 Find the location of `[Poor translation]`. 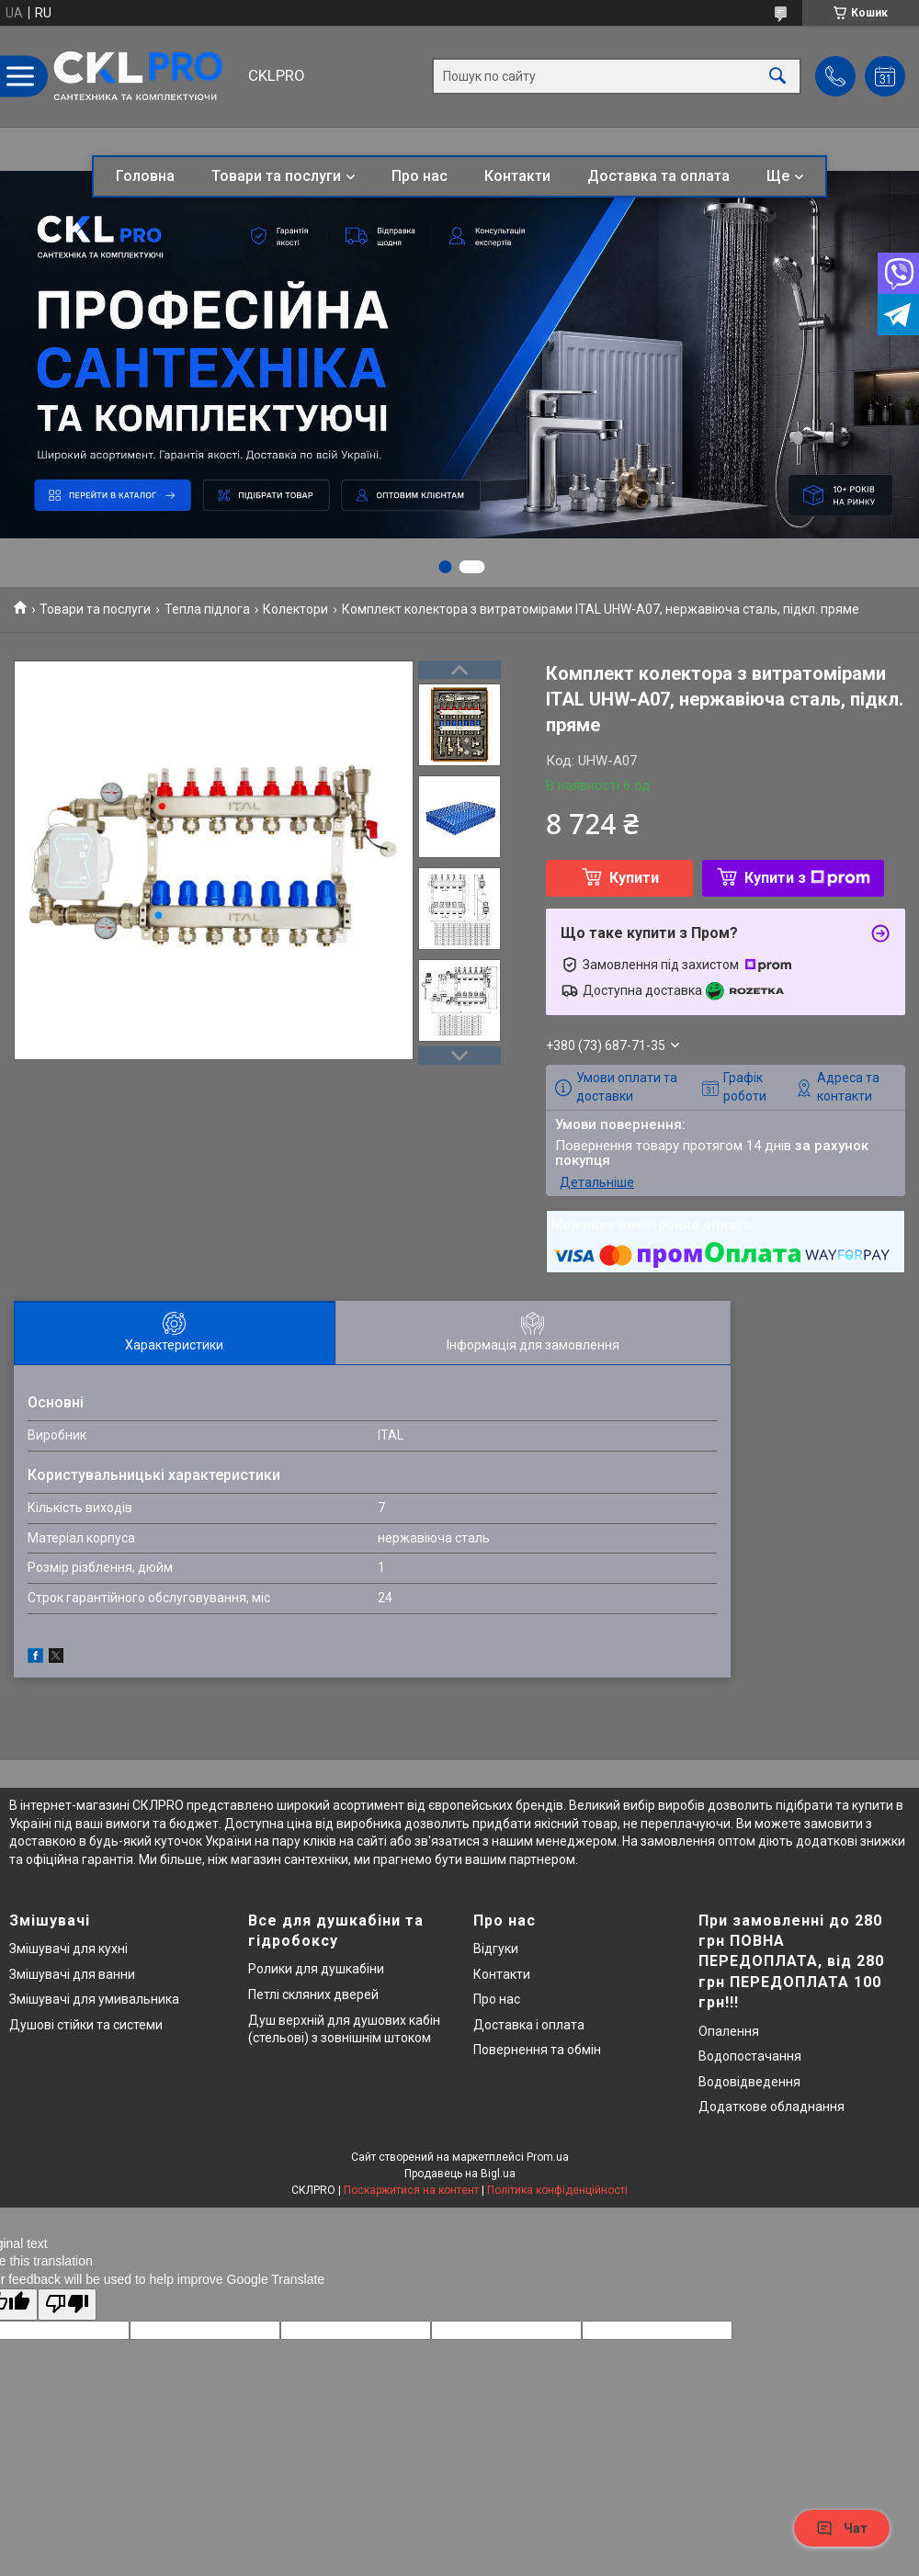

[Poor translation] is located at coordinates (67, 2304).